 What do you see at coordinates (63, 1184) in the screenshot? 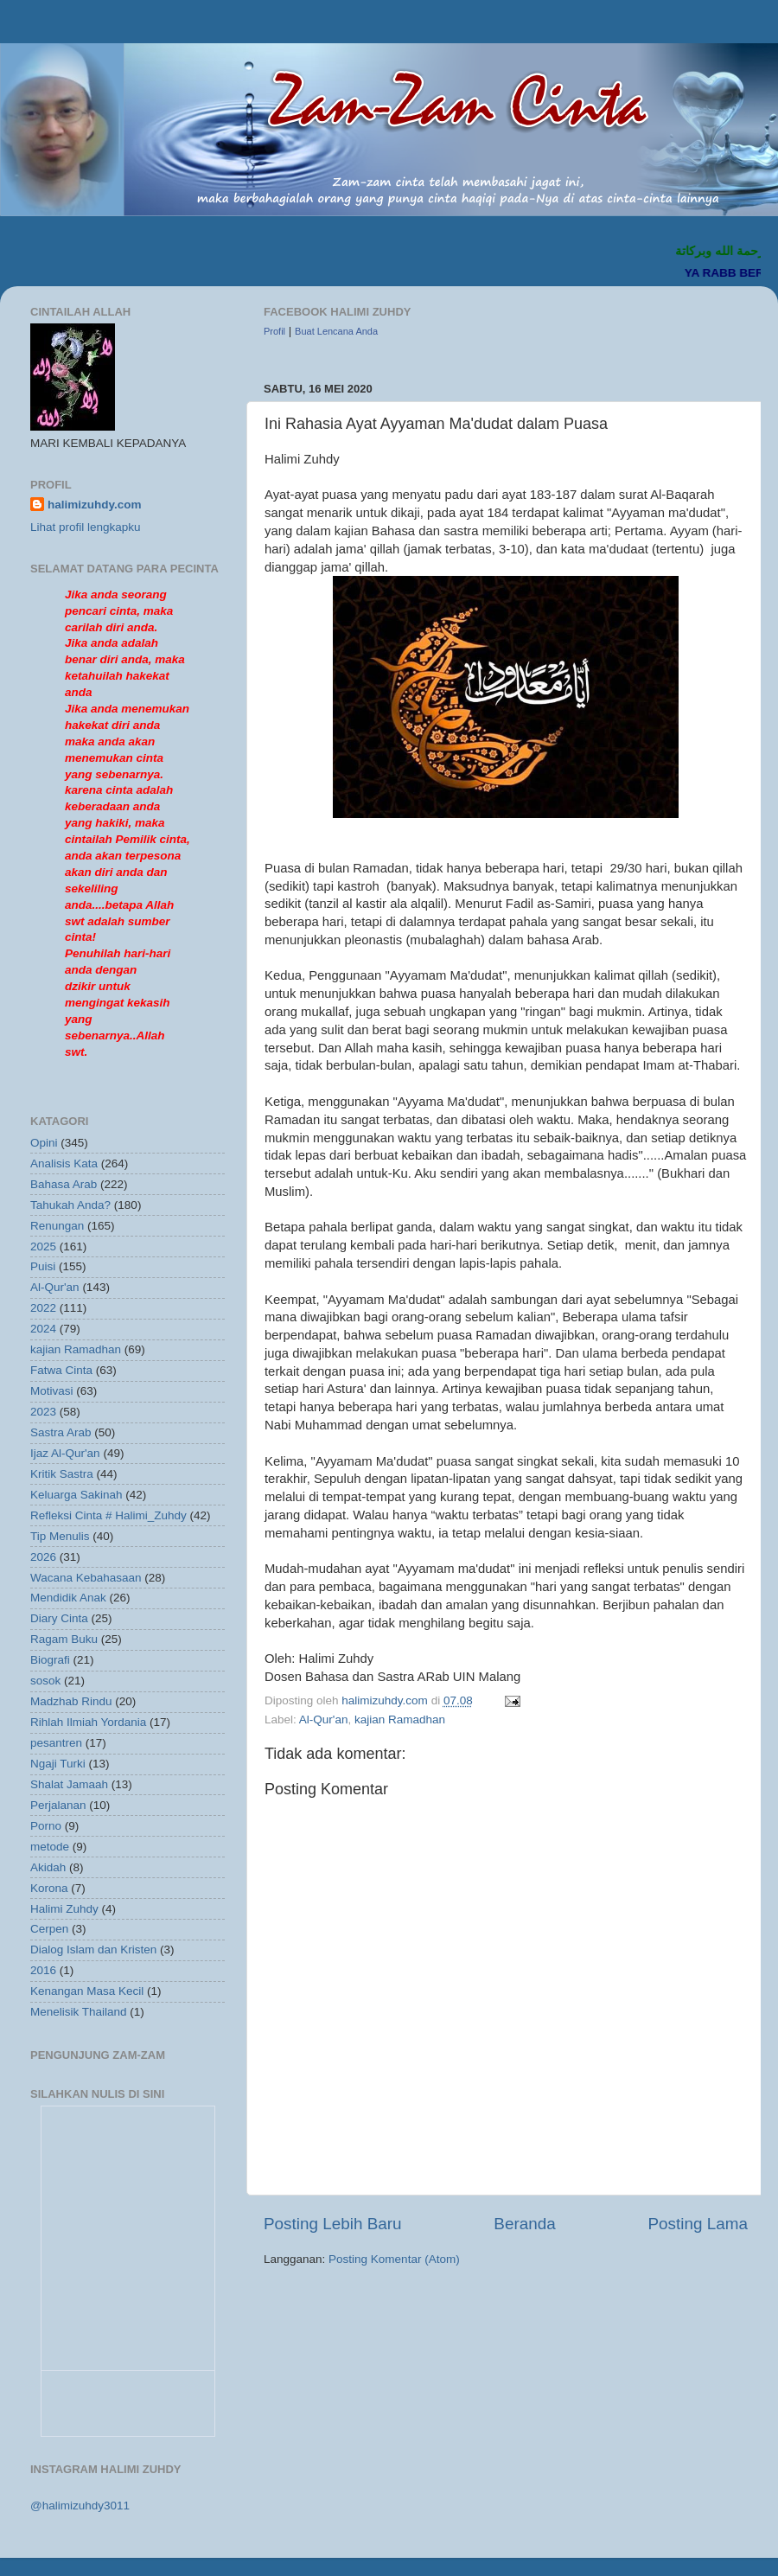
I see `Bahasa Arab` at bounding box center [63, 1184].